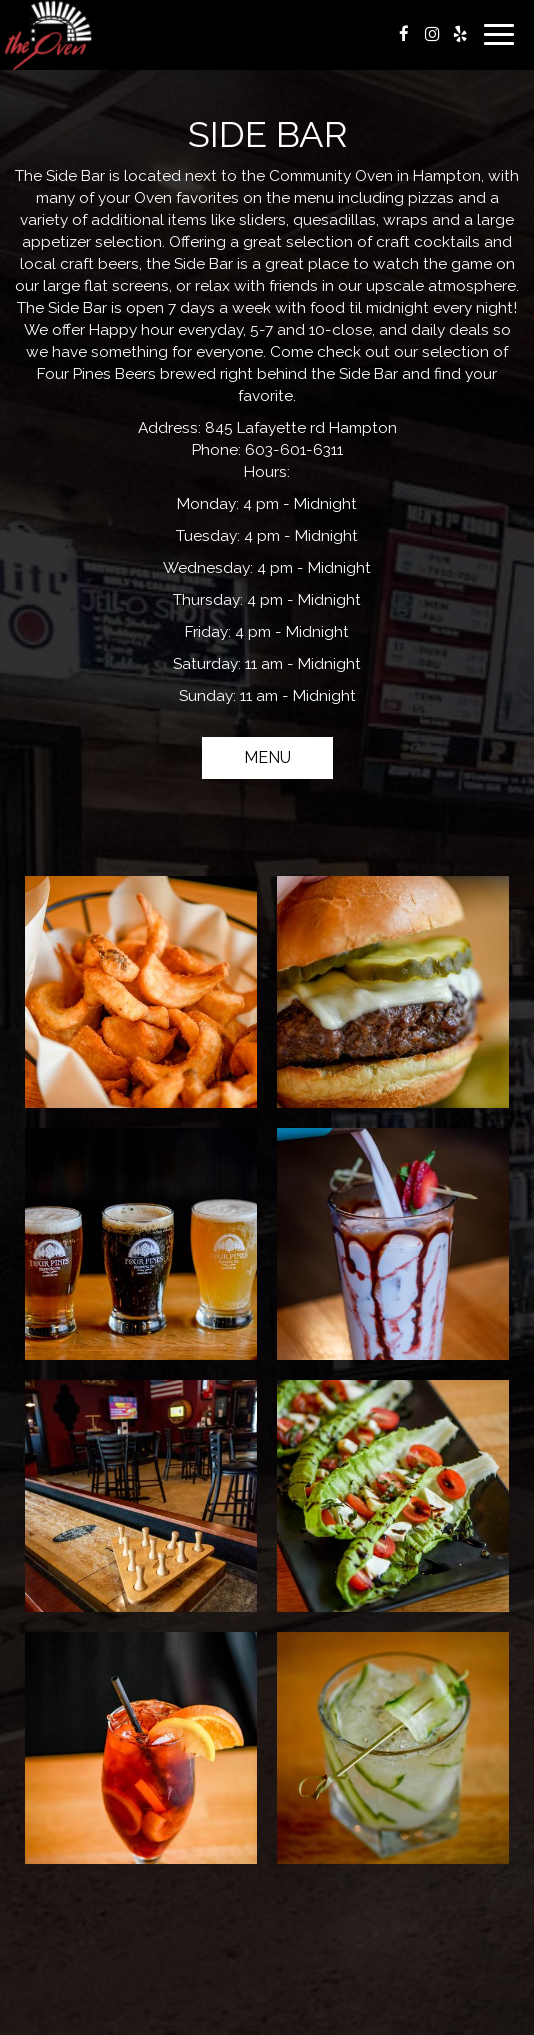 This screenshot has height=2035, width=534. I want to click on Menu, so click(267, 757).